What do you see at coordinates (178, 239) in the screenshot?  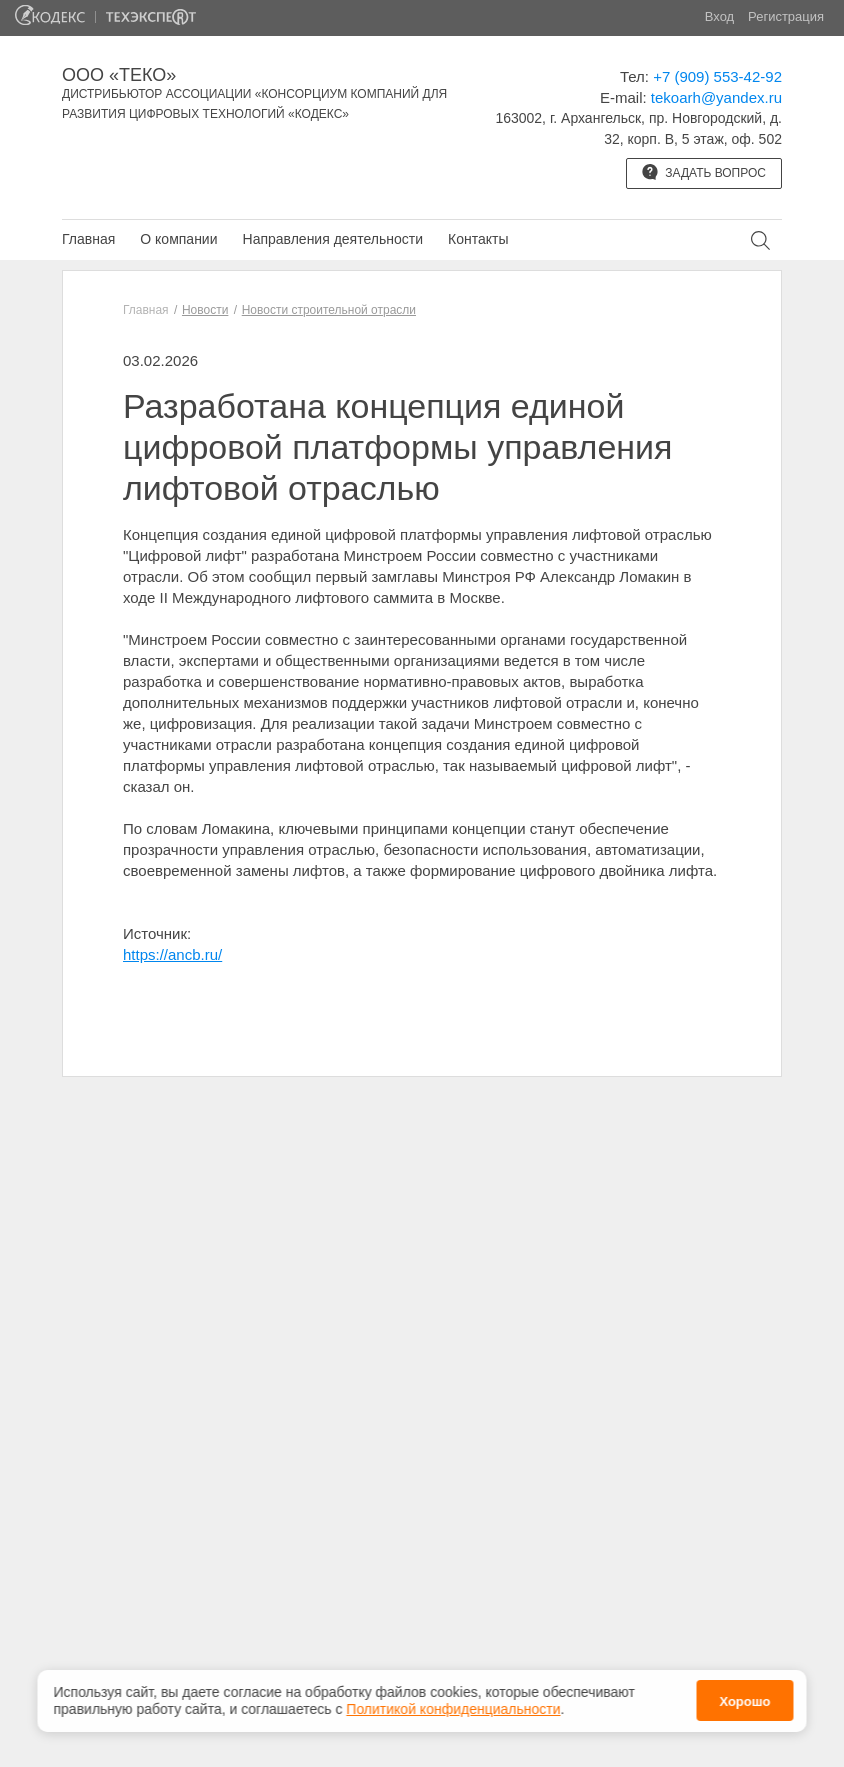 I see `О компании` at bounding box center [178, 239].